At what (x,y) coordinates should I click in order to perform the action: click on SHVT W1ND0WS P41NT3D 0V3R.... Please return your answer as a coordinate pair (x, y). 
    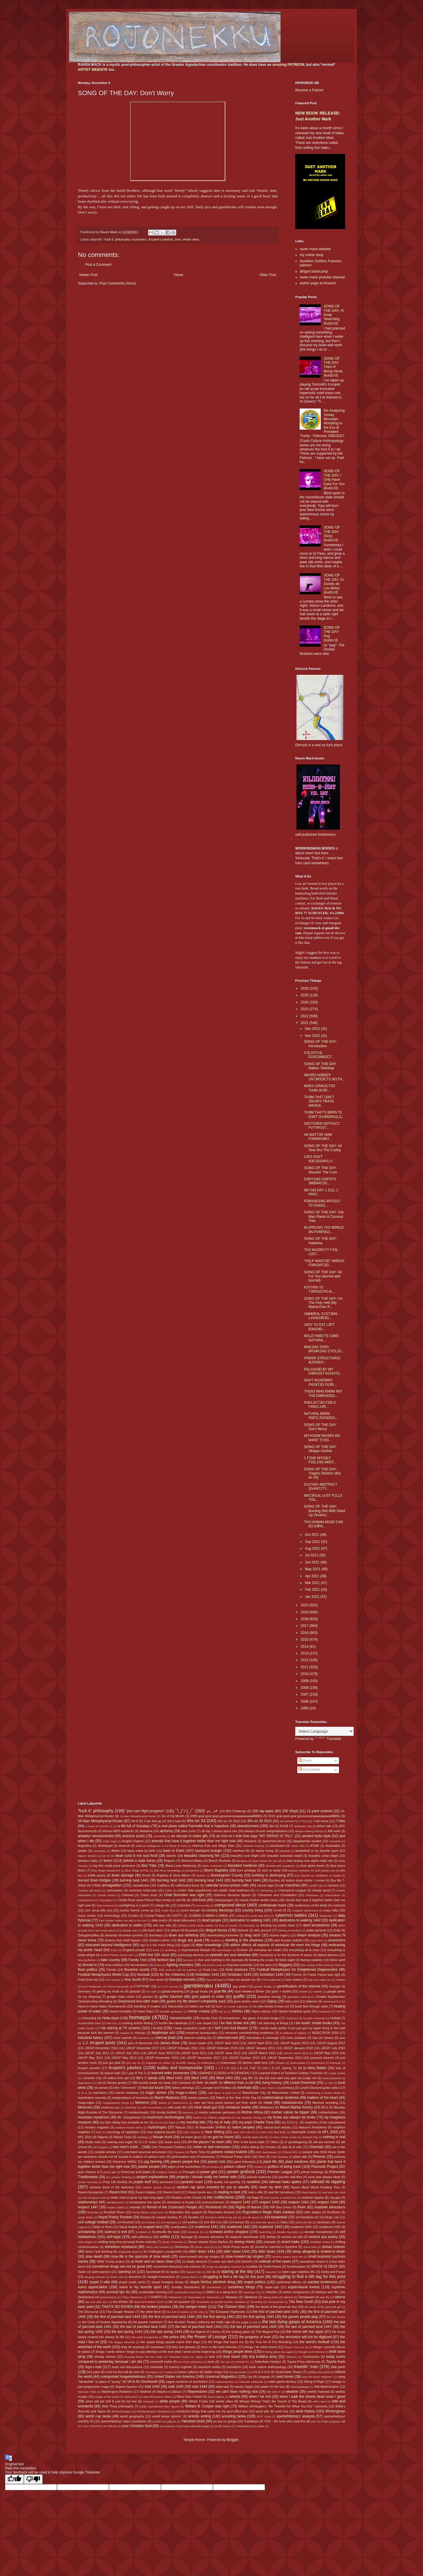
    Looking at the image, I should click on (320, 1382).